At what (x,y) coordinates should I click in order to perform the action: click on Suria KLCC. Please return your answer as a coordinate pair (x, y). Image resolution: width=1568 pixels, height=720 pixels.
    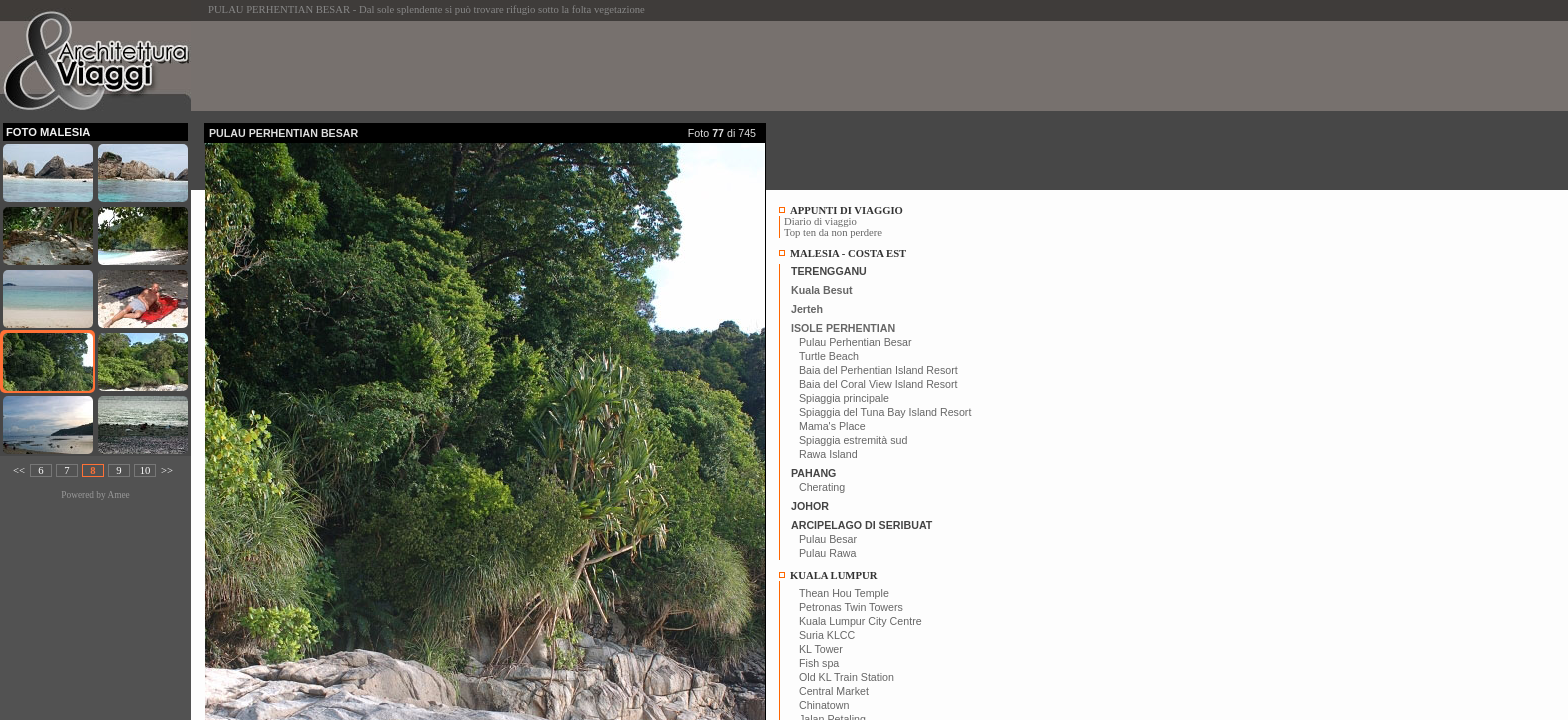
    Looking at the image, I should click on (827, 635).